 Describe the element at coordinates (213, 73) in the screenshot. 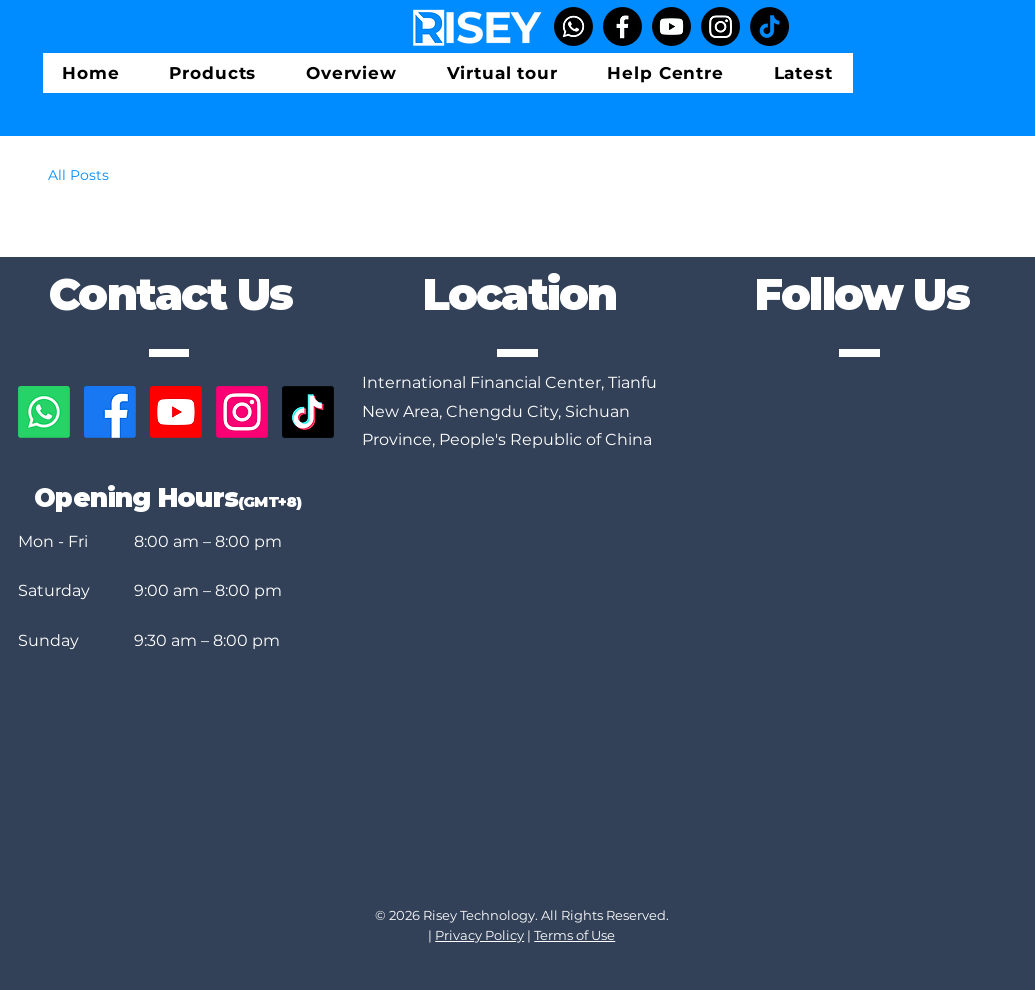

I see `[button]` at that location.